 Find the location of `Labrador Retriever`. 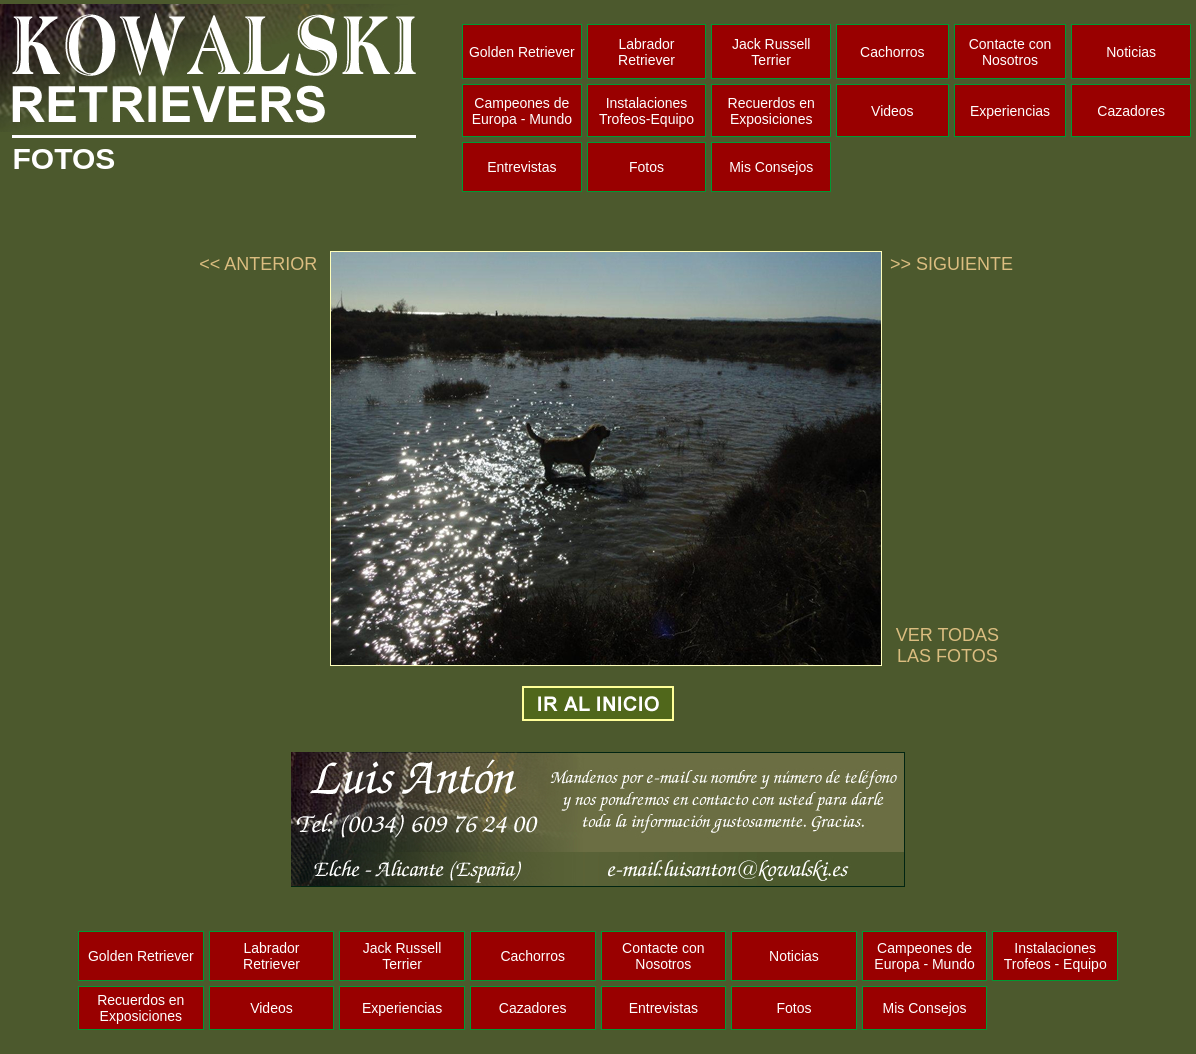

Labrador Retriever is located at coordinates (646, 52).